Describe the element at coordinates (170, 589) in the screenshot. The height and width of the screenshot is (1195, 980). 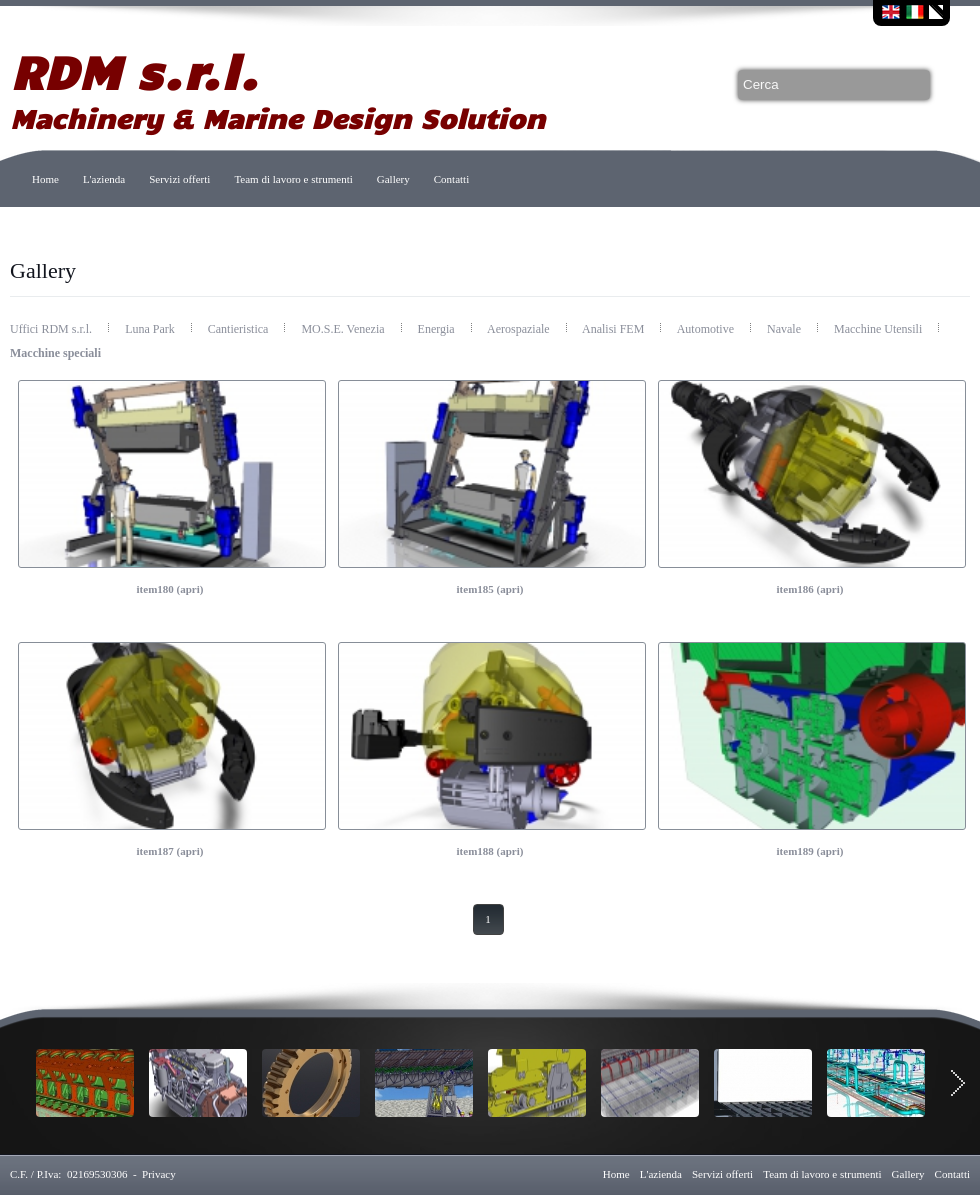
I see `item180 (apri)` at that location.